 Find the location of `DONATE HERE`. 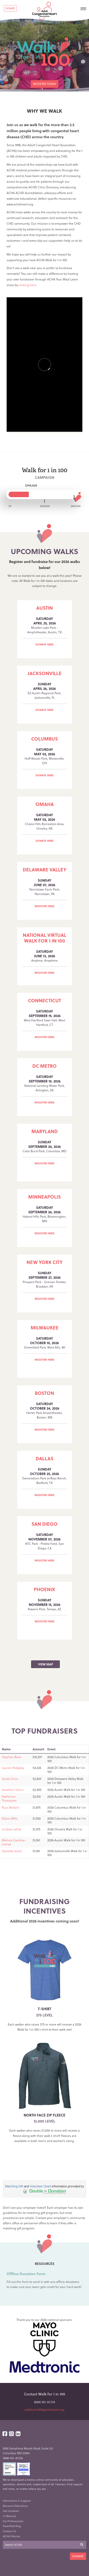

DONATE HERE is located at coordinates (45, 644).